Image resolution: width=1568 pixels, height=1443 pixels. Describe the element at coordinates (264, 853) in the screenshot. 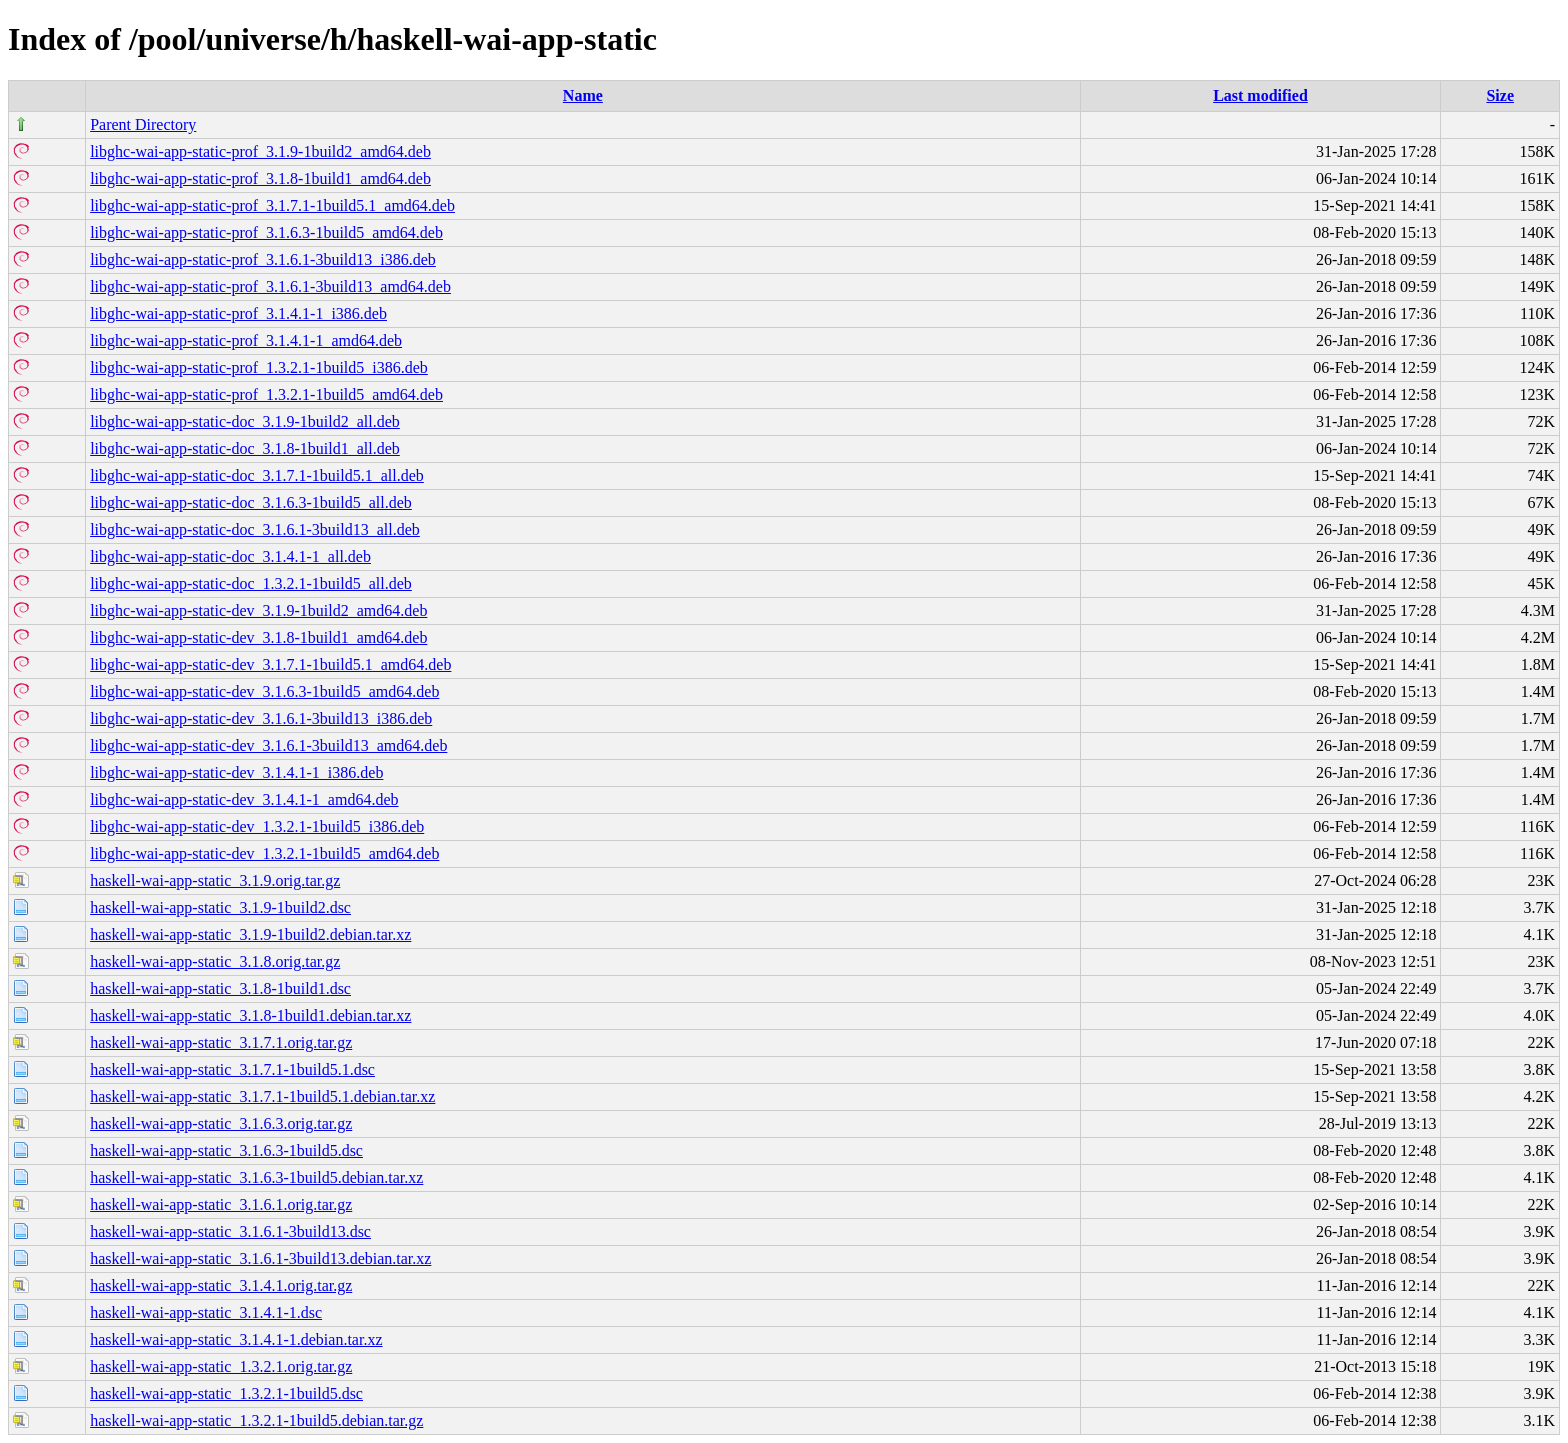

I see `libghc-wai-app-static-dev_1.3.2.1-1build5_amd64.deb` at that location.